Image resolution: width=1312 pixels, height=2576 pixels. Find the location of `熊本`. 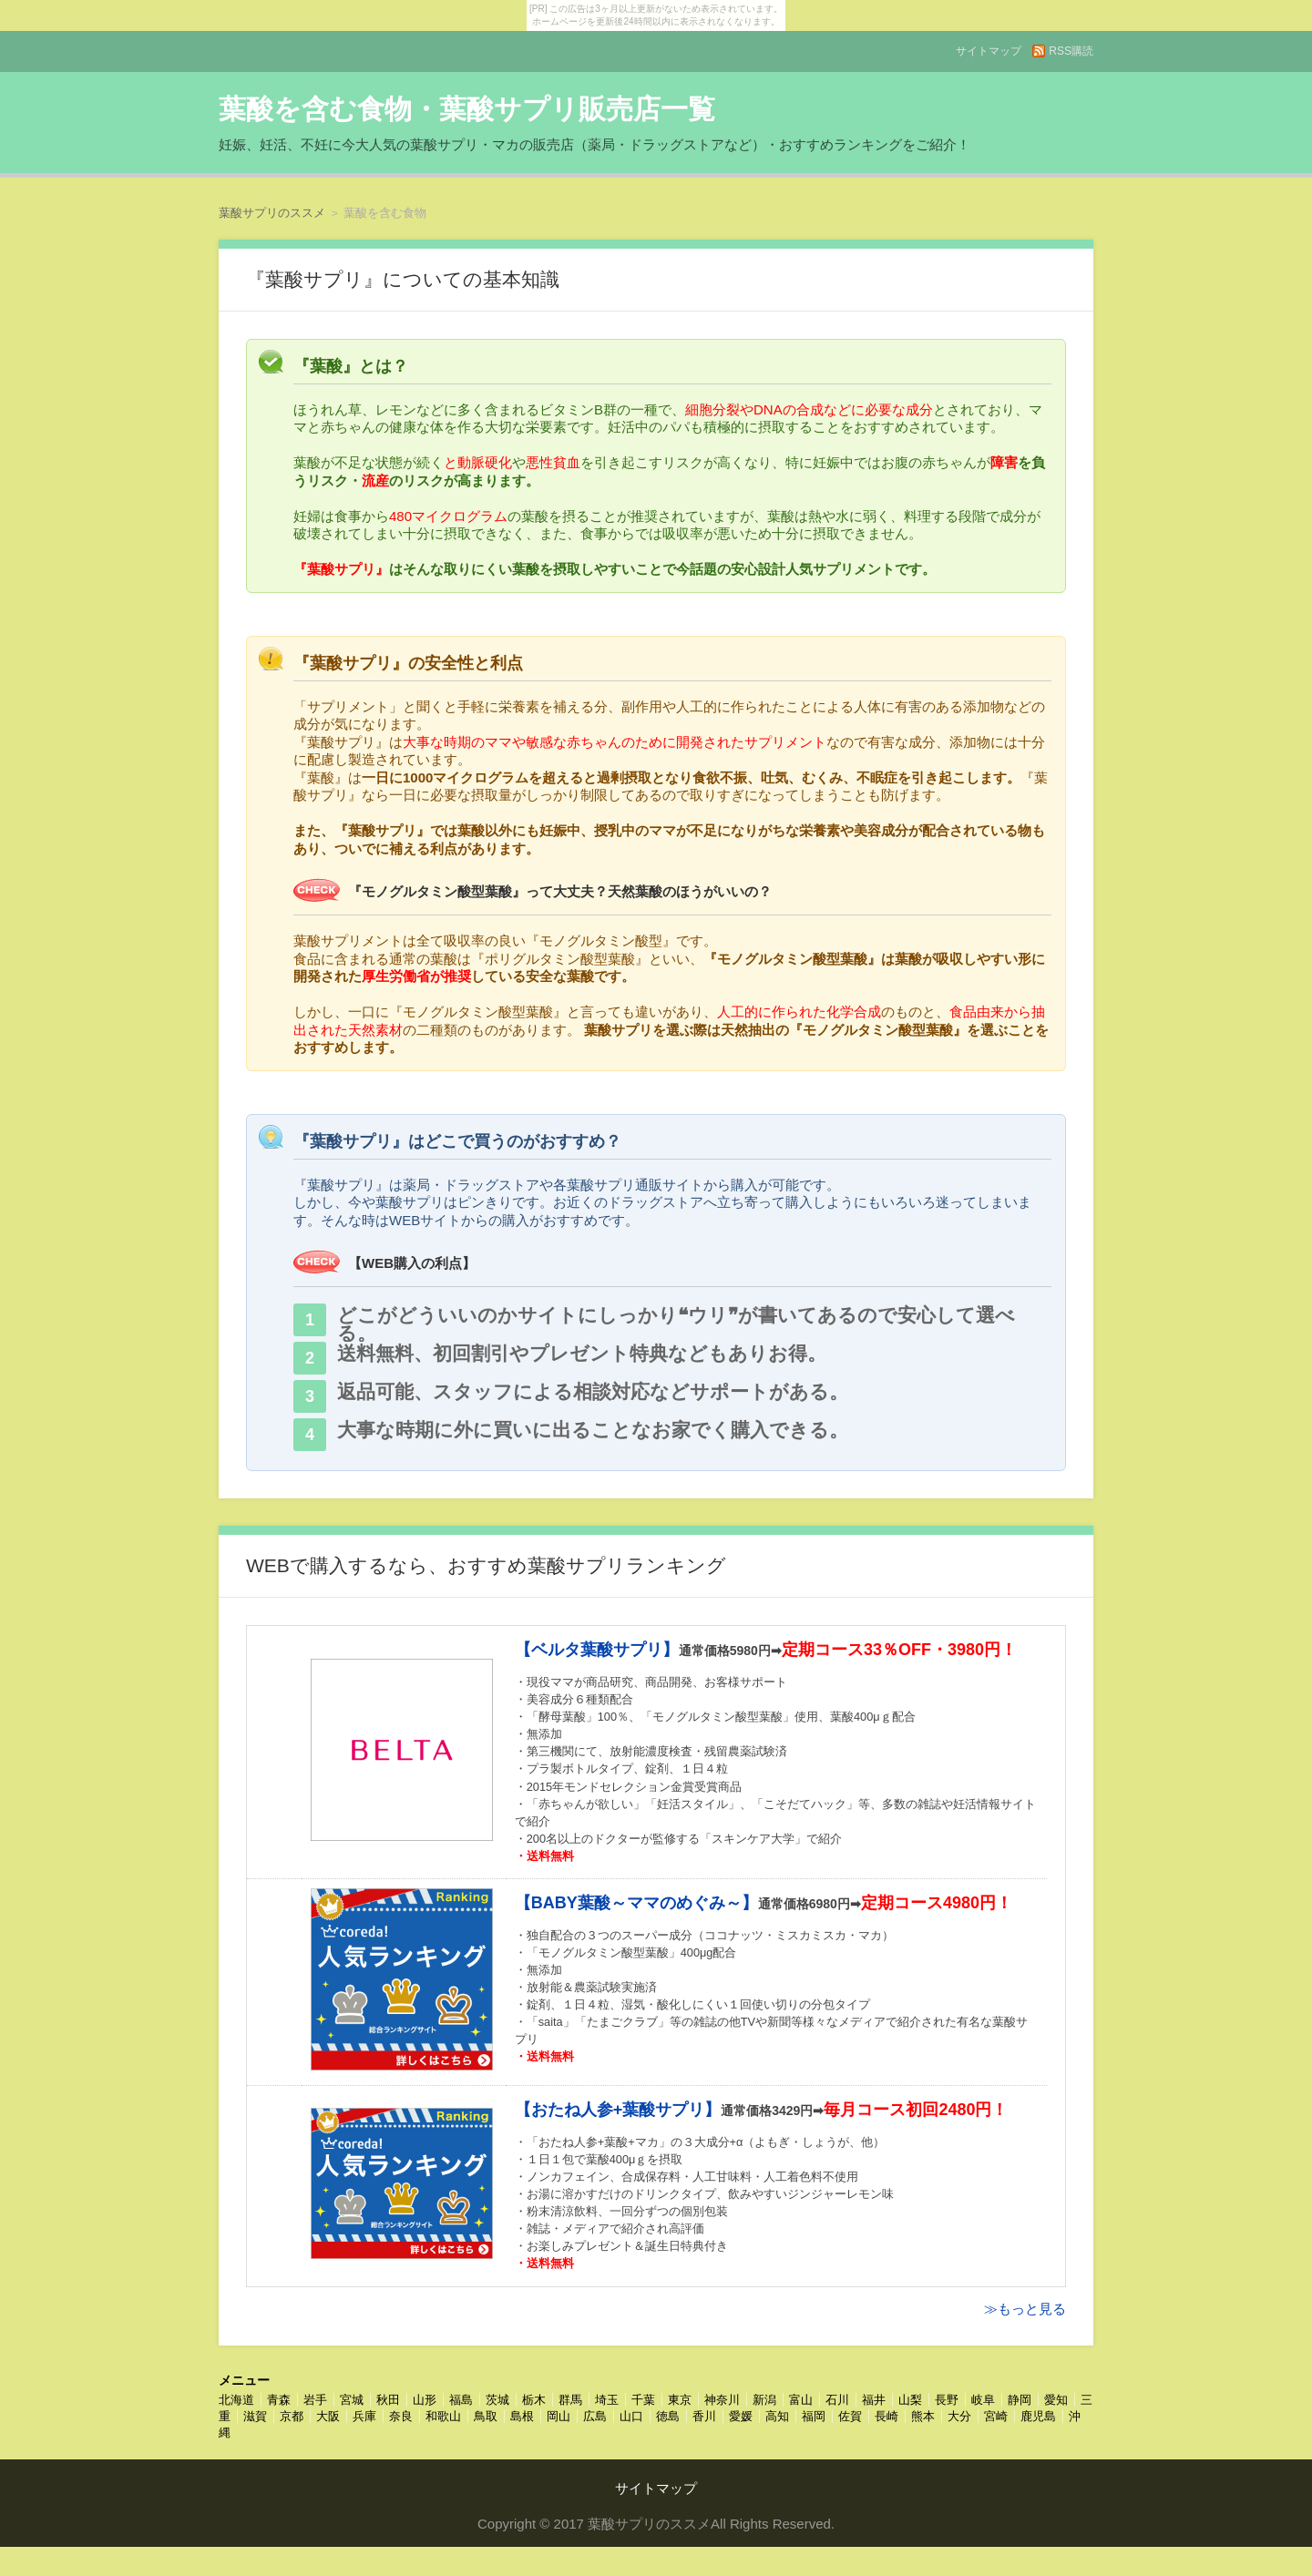

熊本 is located at coordinates (923, 2416).